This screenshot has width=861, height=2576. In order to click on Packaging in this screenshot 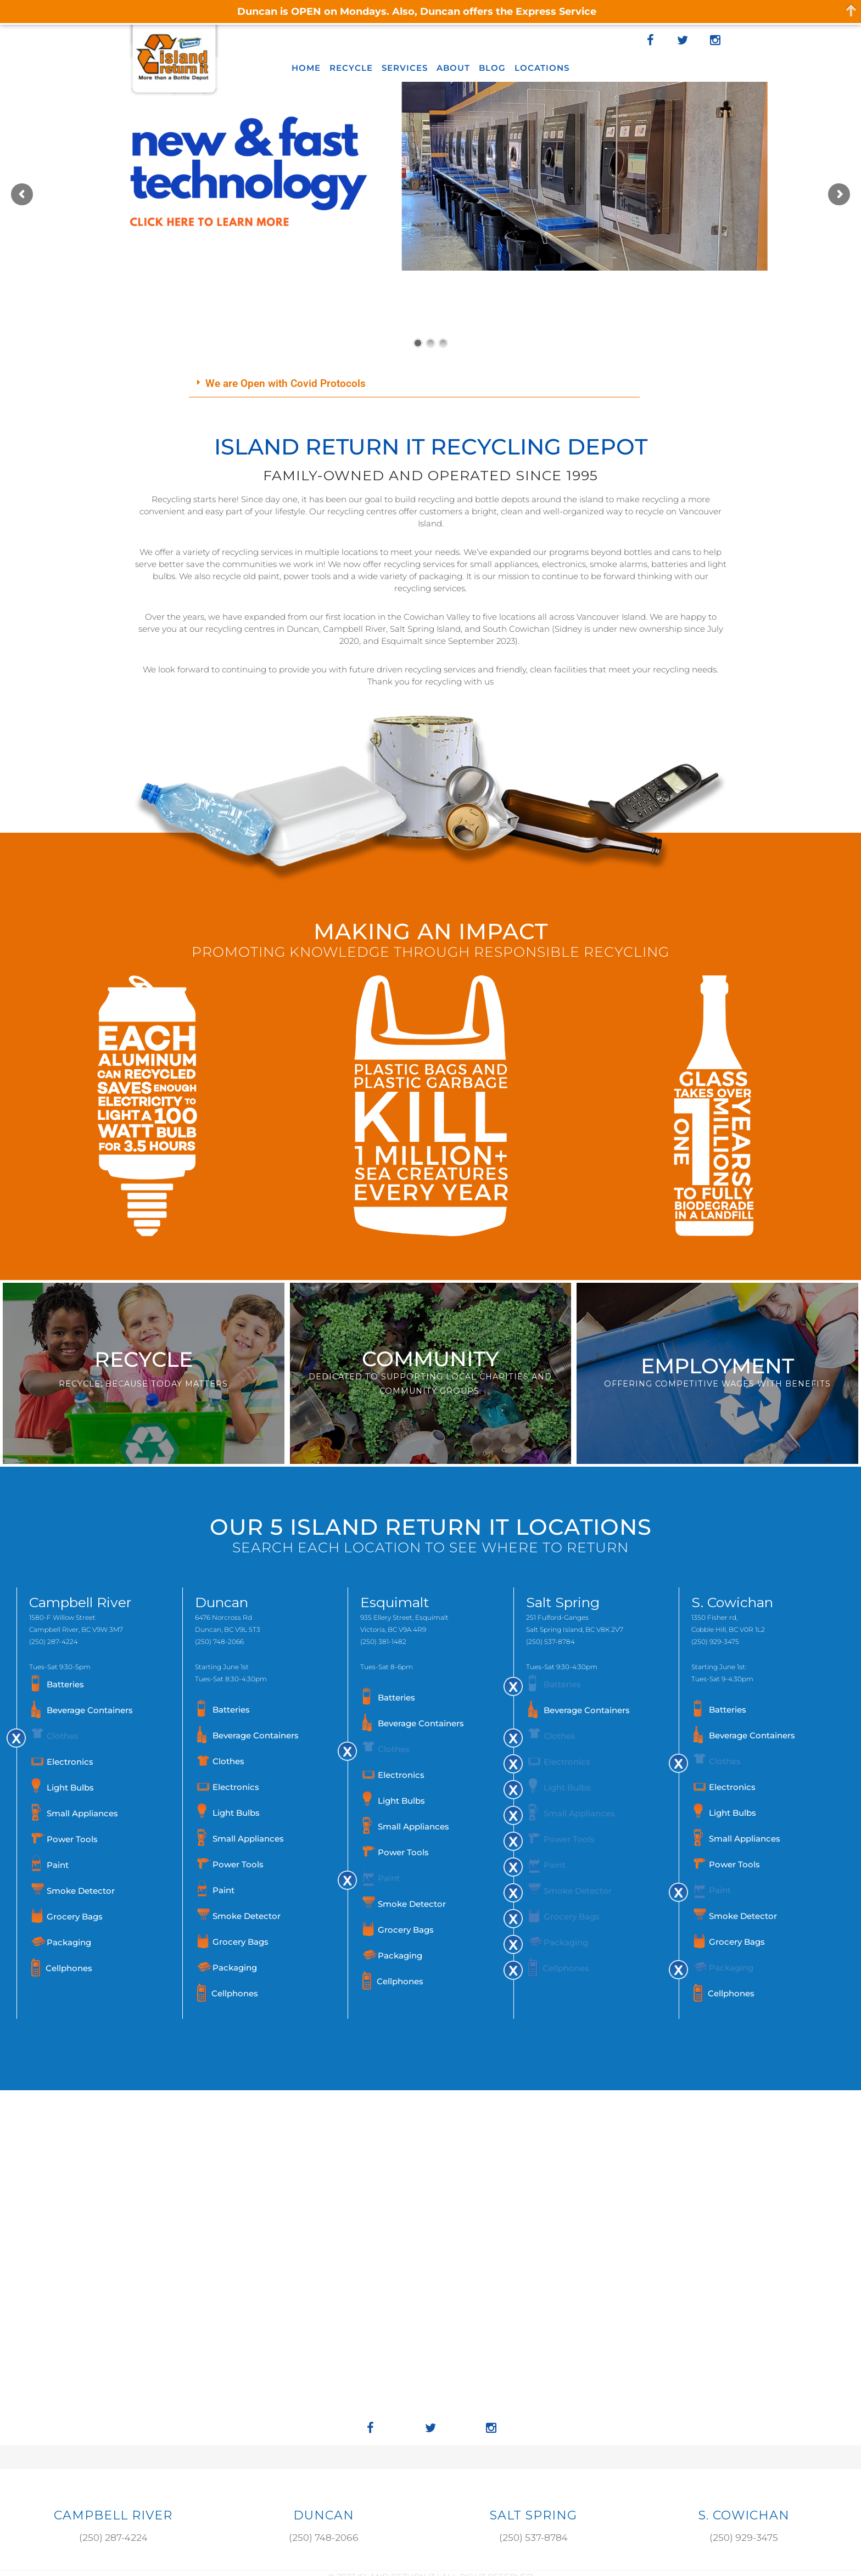, I will do `click(69, 1942)`.